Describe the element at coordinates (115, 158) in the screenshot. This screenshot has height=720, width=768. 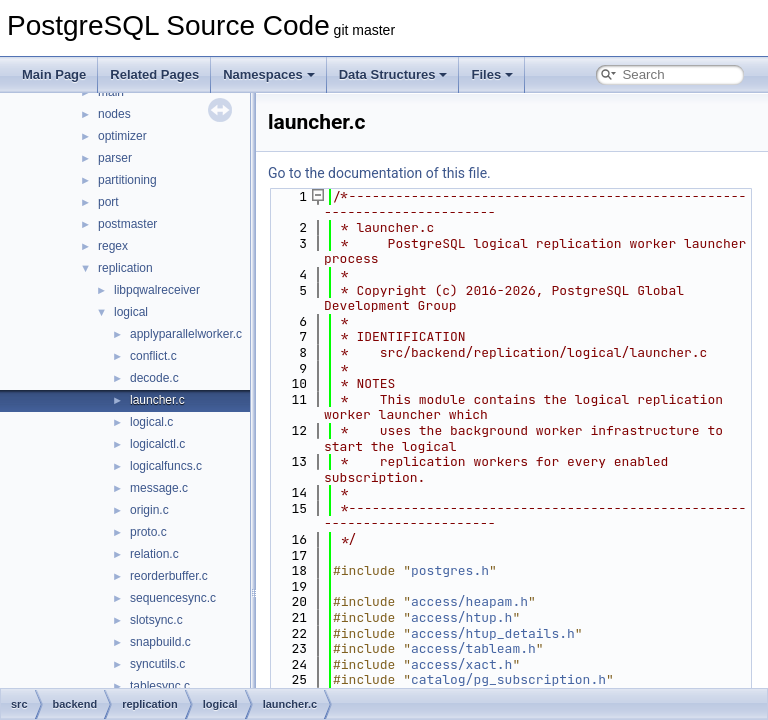
I see `parser` at that location.